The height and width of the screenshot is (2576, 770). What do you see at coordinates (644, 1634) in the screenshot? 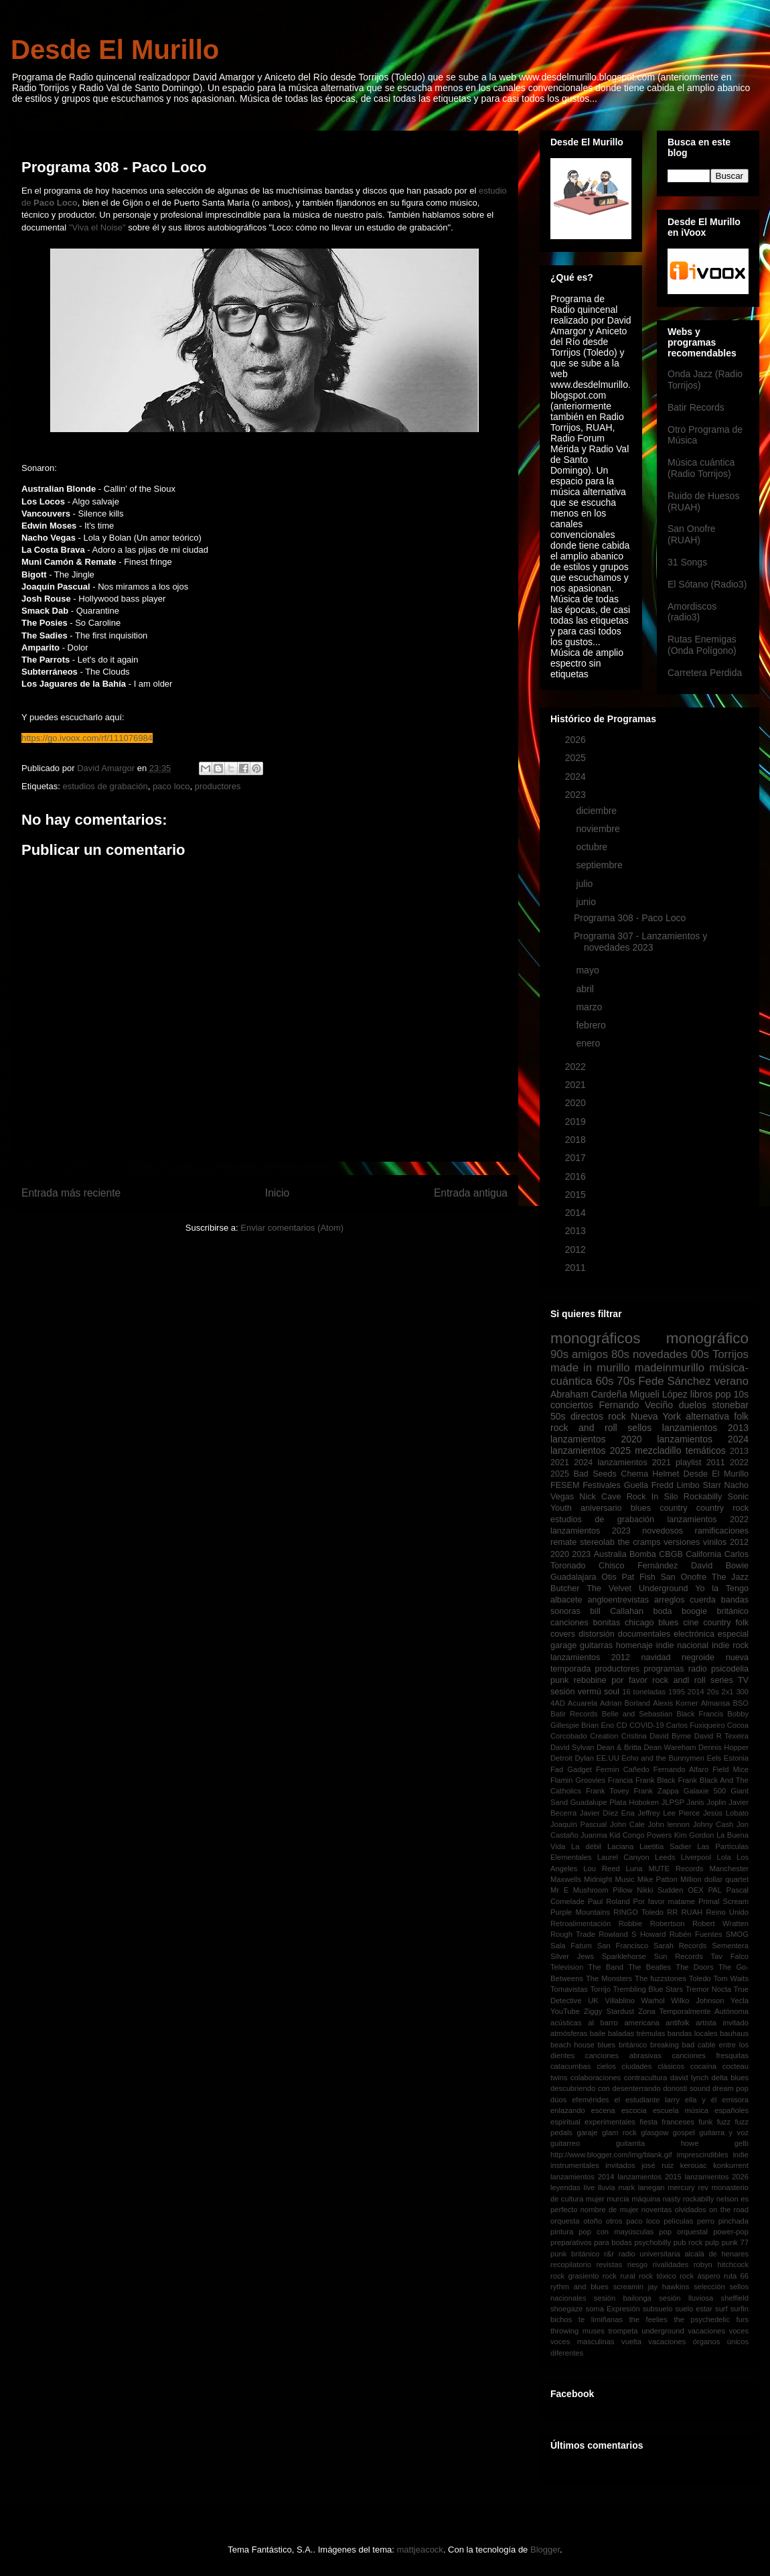
I see `documentales` at bounding box center [644, 1634].